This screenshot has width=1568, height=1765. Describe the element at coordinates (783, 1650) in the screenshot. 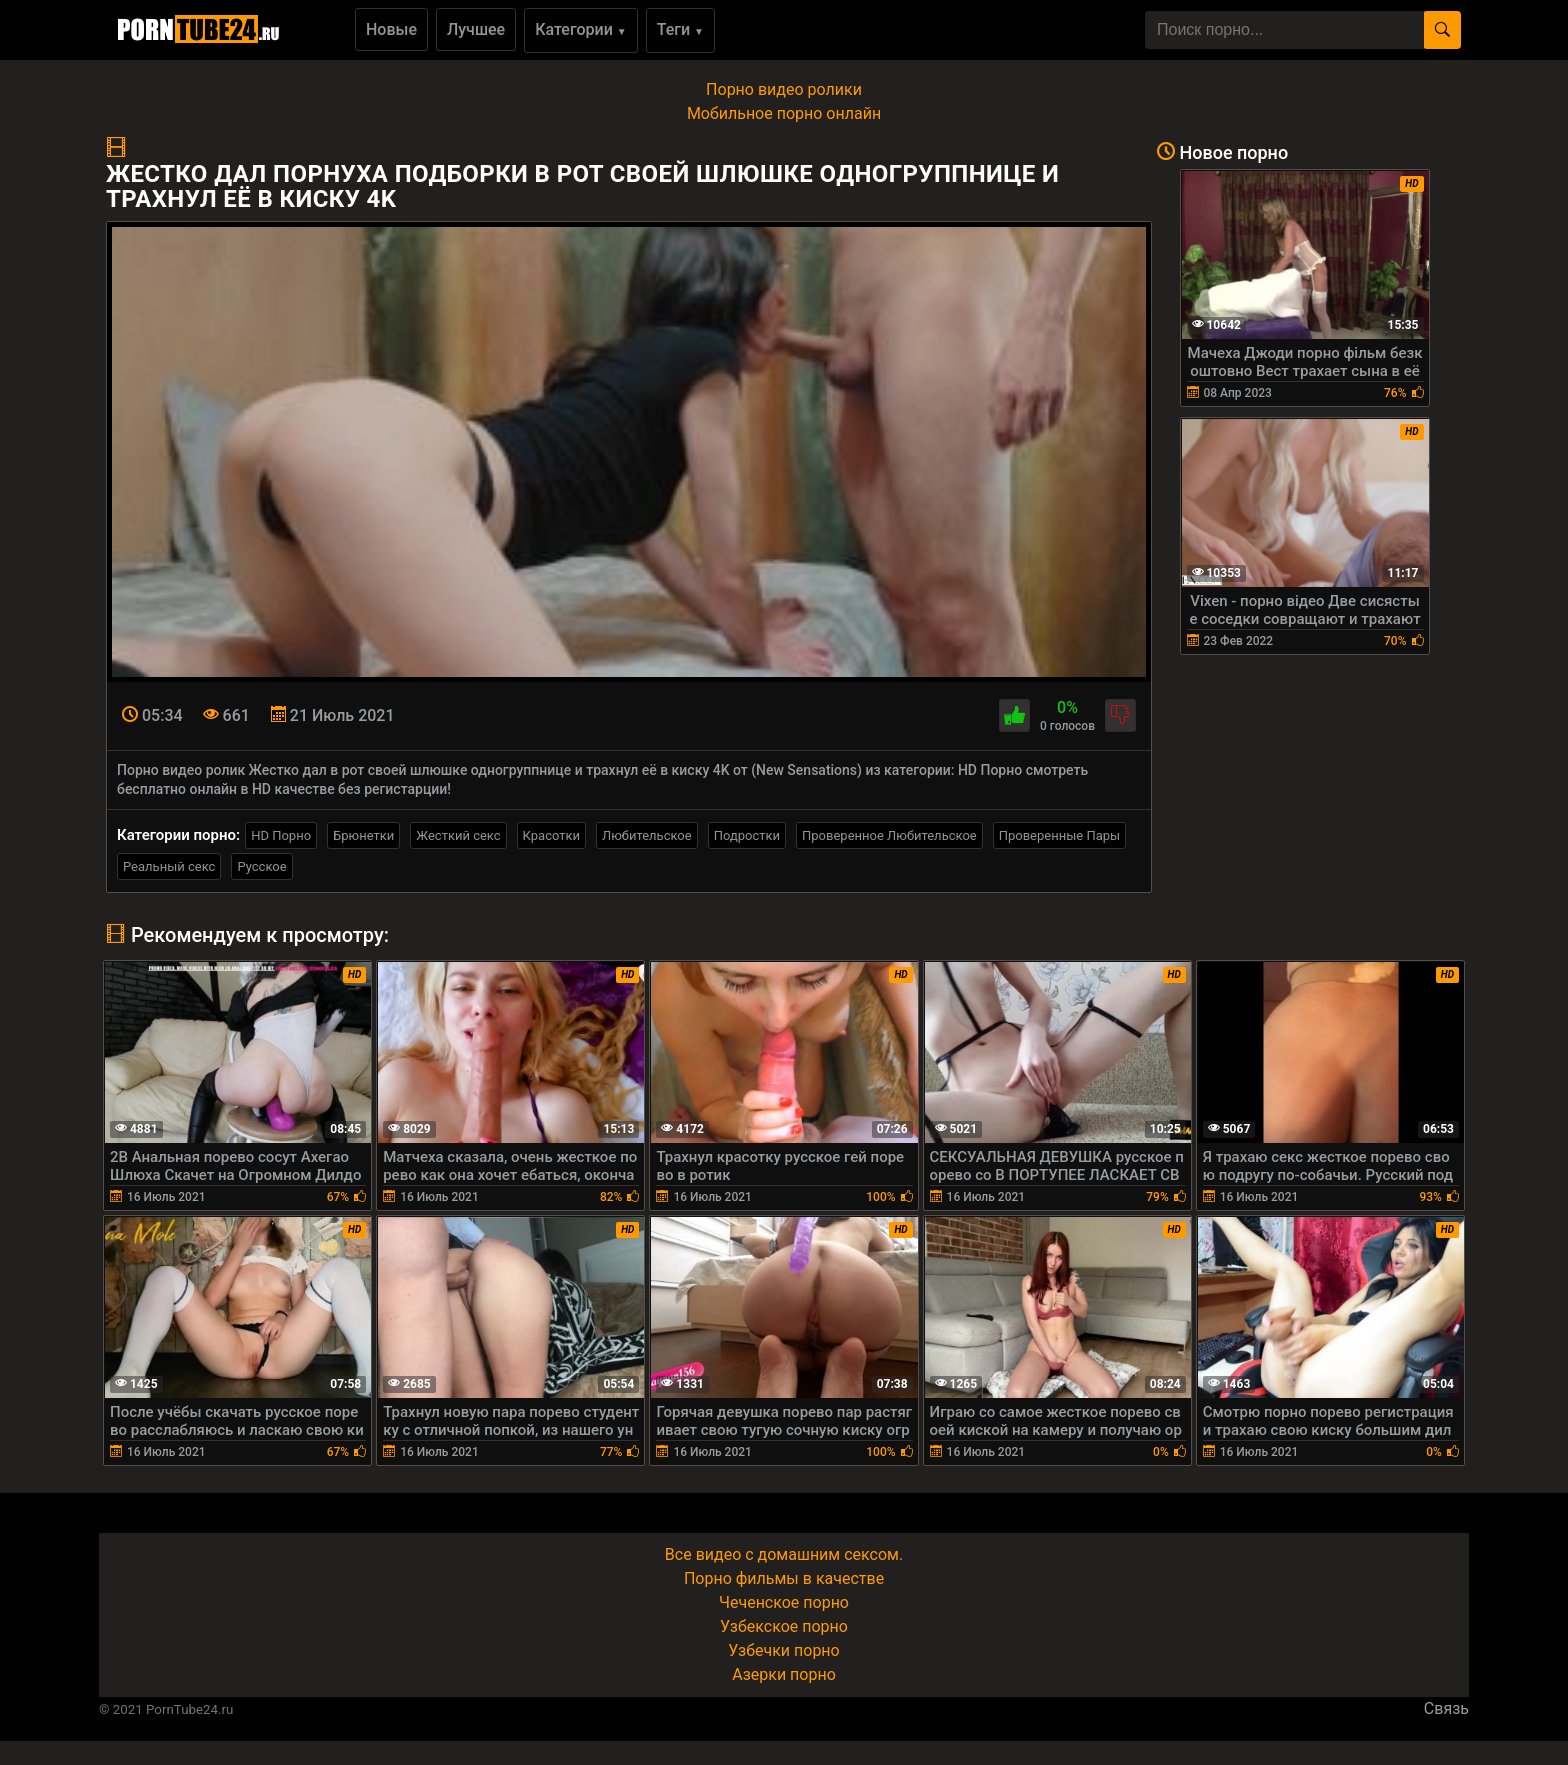

I see `Узбечки порно` at that location.